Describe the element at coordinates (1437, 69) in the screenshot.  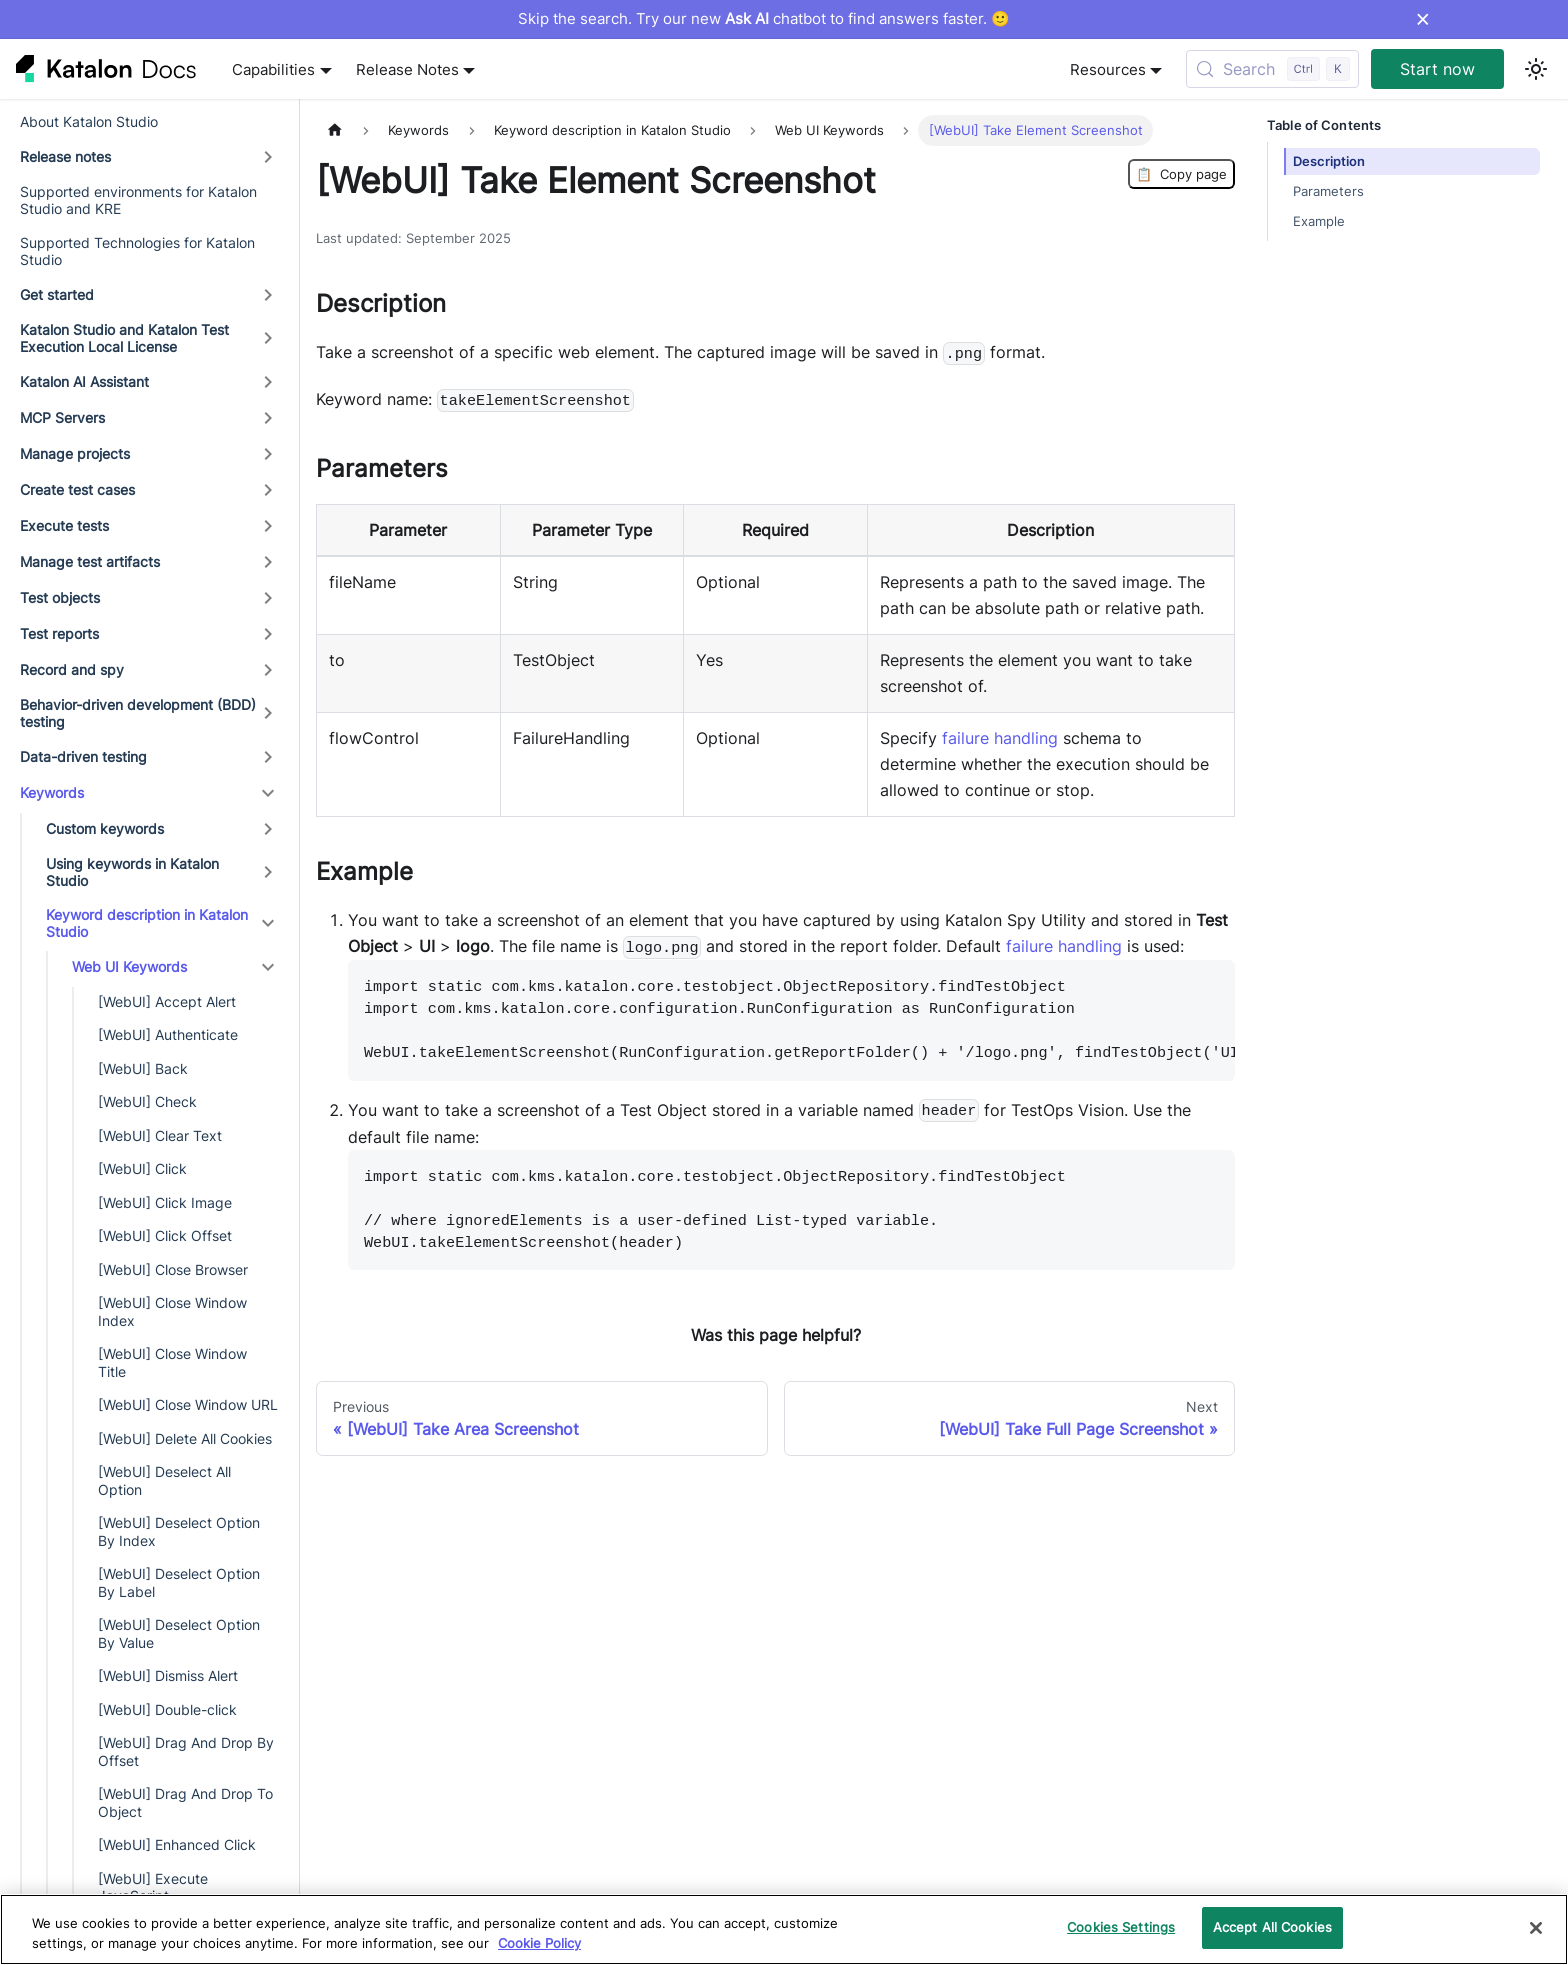
I see `Start now` at that location.